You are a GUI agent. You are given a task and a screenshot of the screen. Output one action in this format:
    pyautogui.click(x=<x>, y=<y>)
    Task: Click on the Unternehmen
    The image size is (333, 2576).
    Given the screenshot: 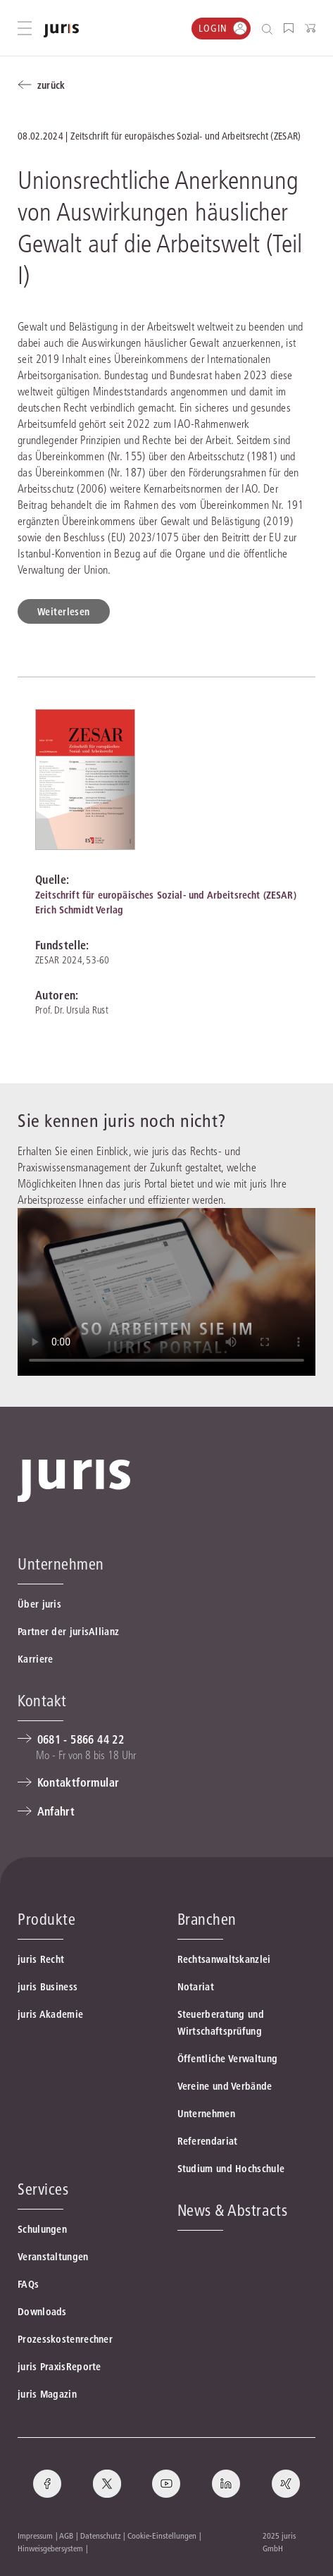 What is the action you would take?
    pyautogui.click(x=206, y=2113)
    